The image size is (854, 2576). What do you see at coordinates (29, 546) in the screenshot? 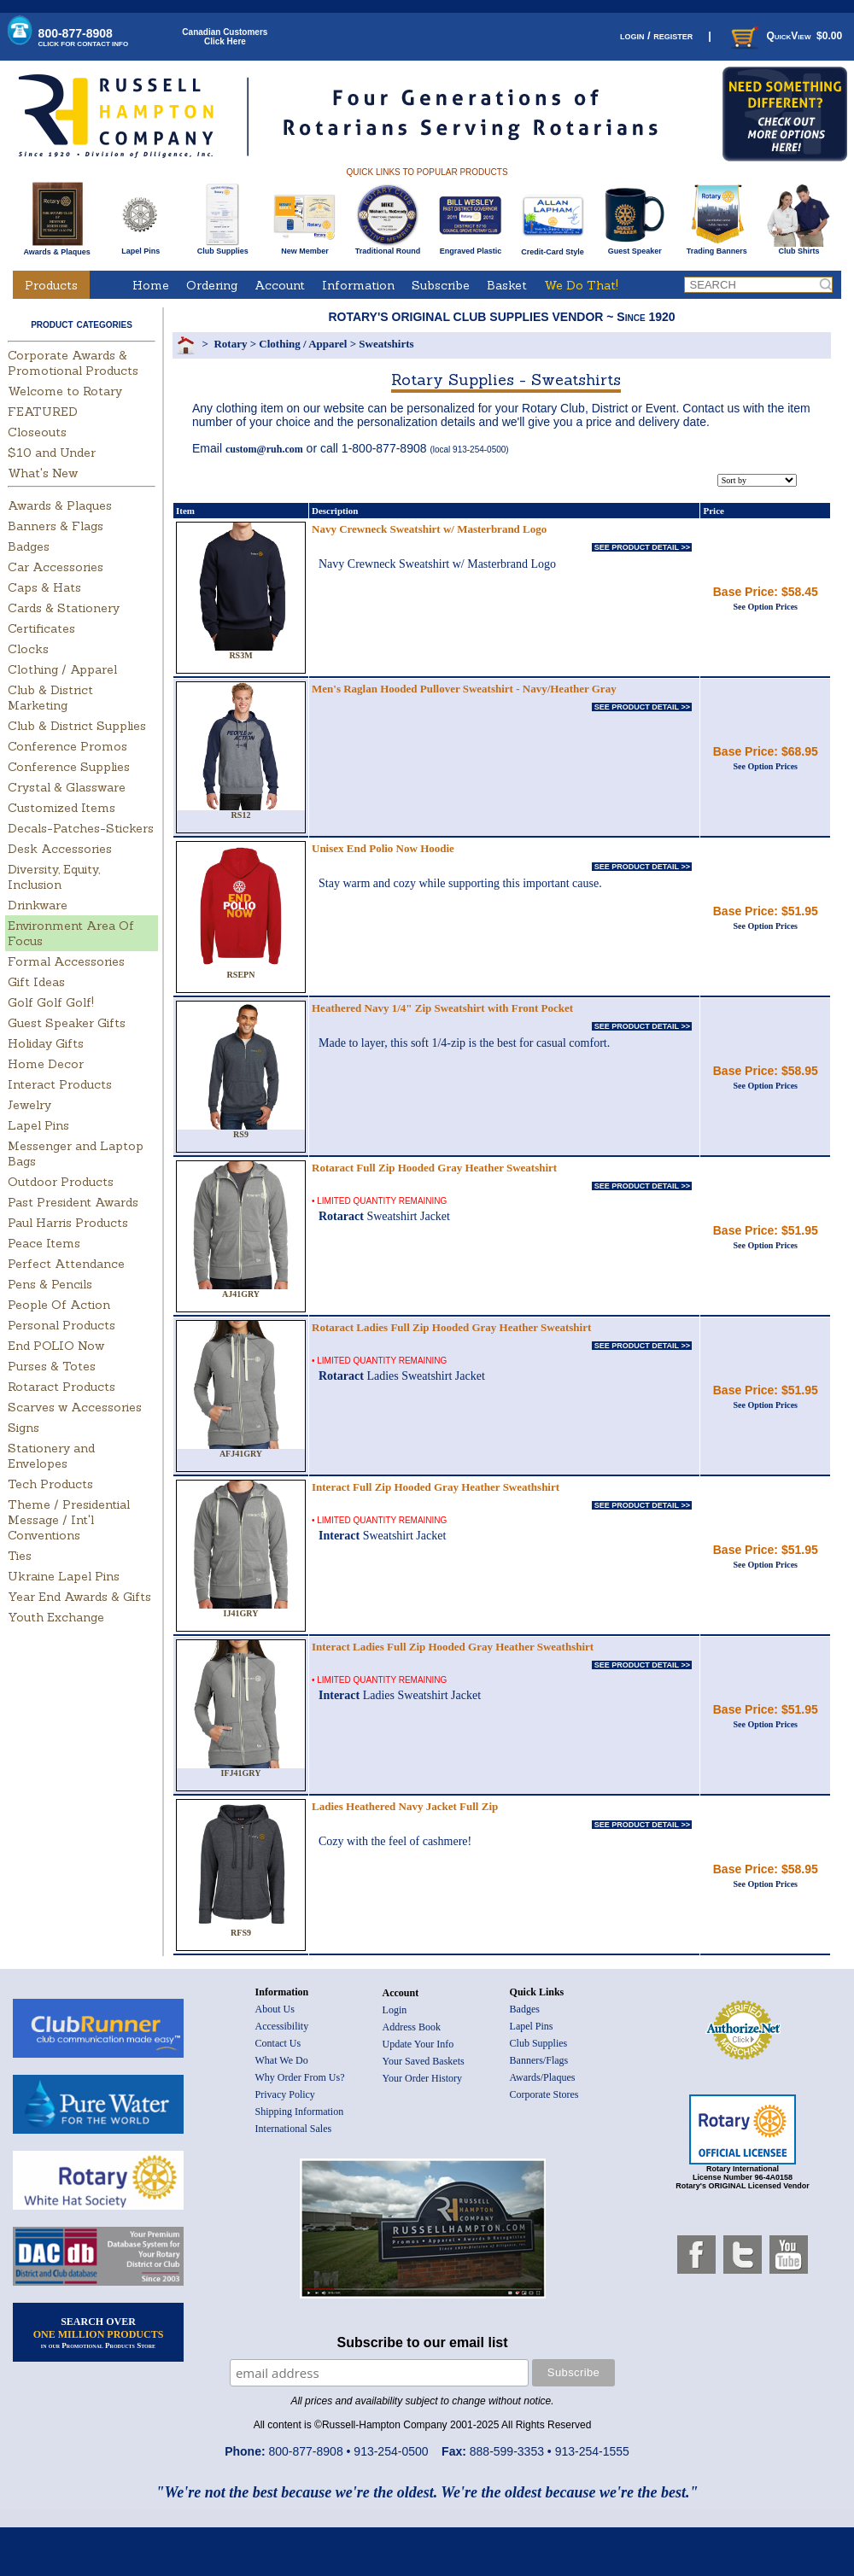
I see `Badges` at bounding box center [29, 546].